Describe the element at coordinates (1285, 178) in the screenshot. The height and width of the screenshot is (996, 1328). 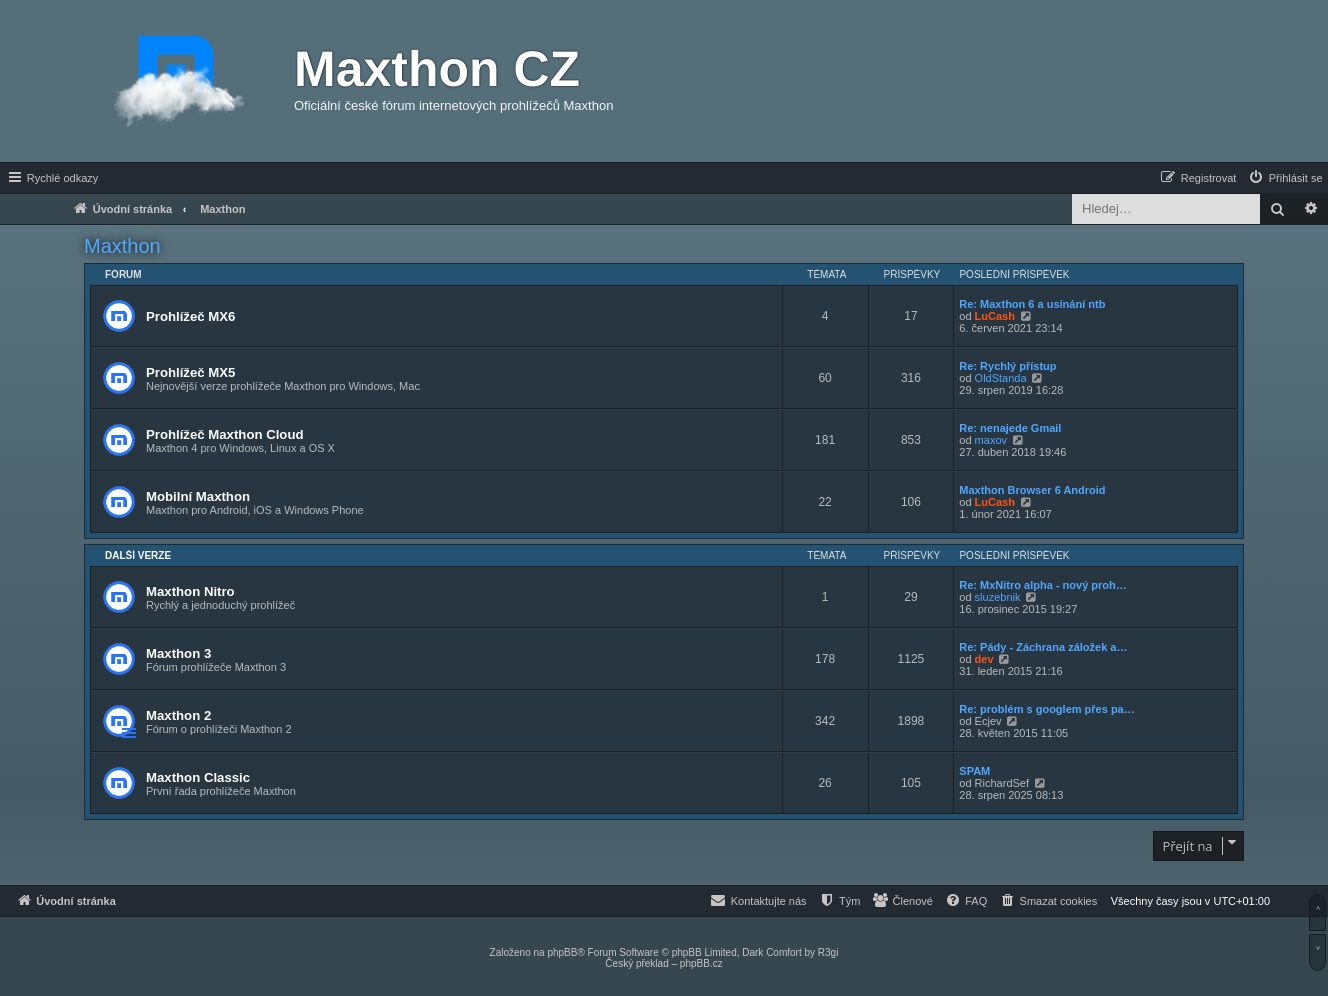
I see `[menuitem]` at that location.